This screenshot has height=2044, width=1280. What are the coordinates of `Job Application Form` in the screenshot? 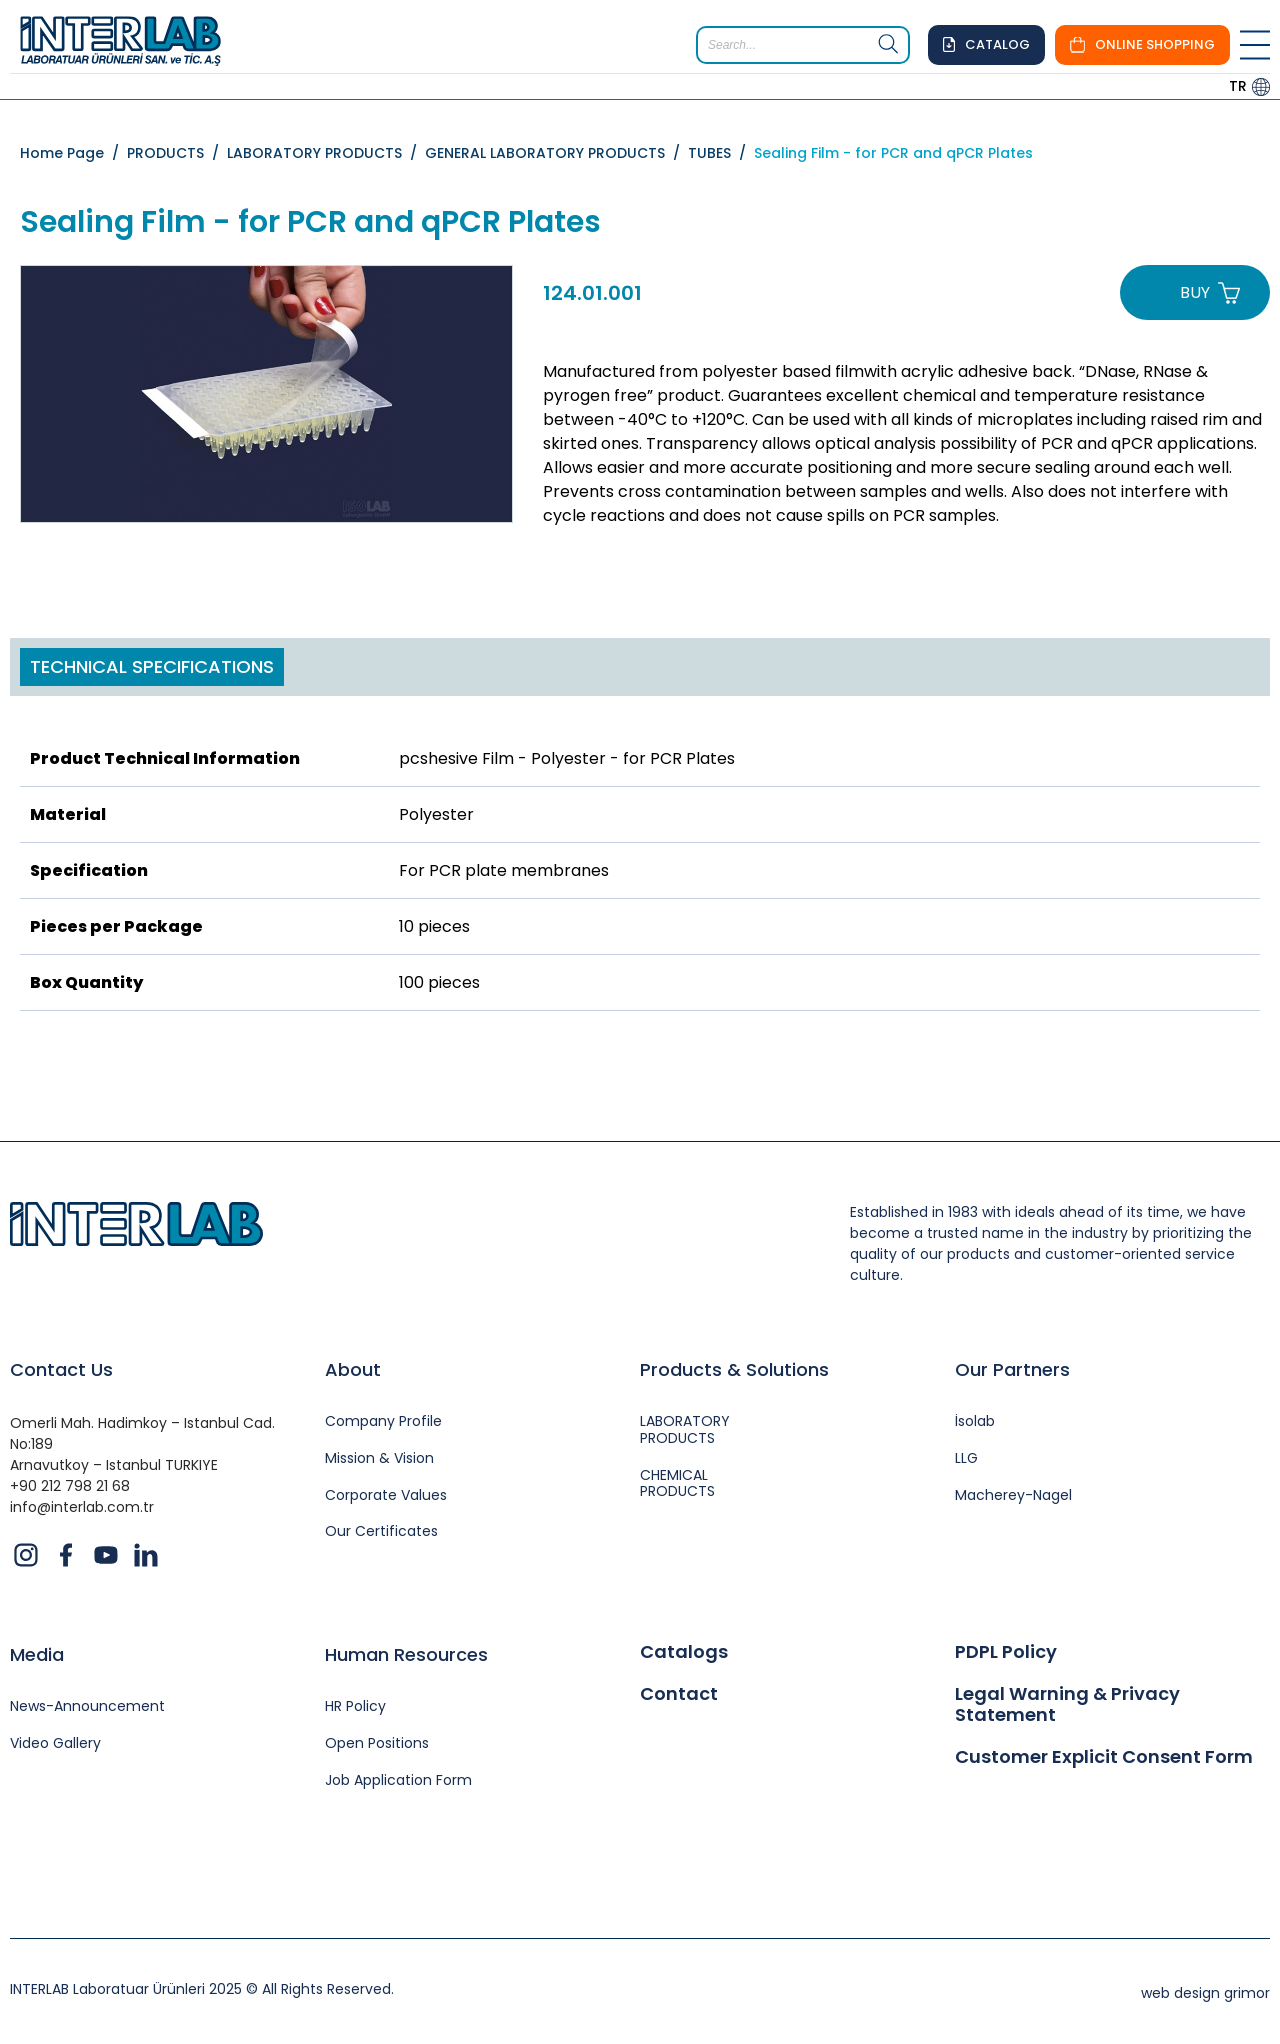 It's located at (398, 1780).